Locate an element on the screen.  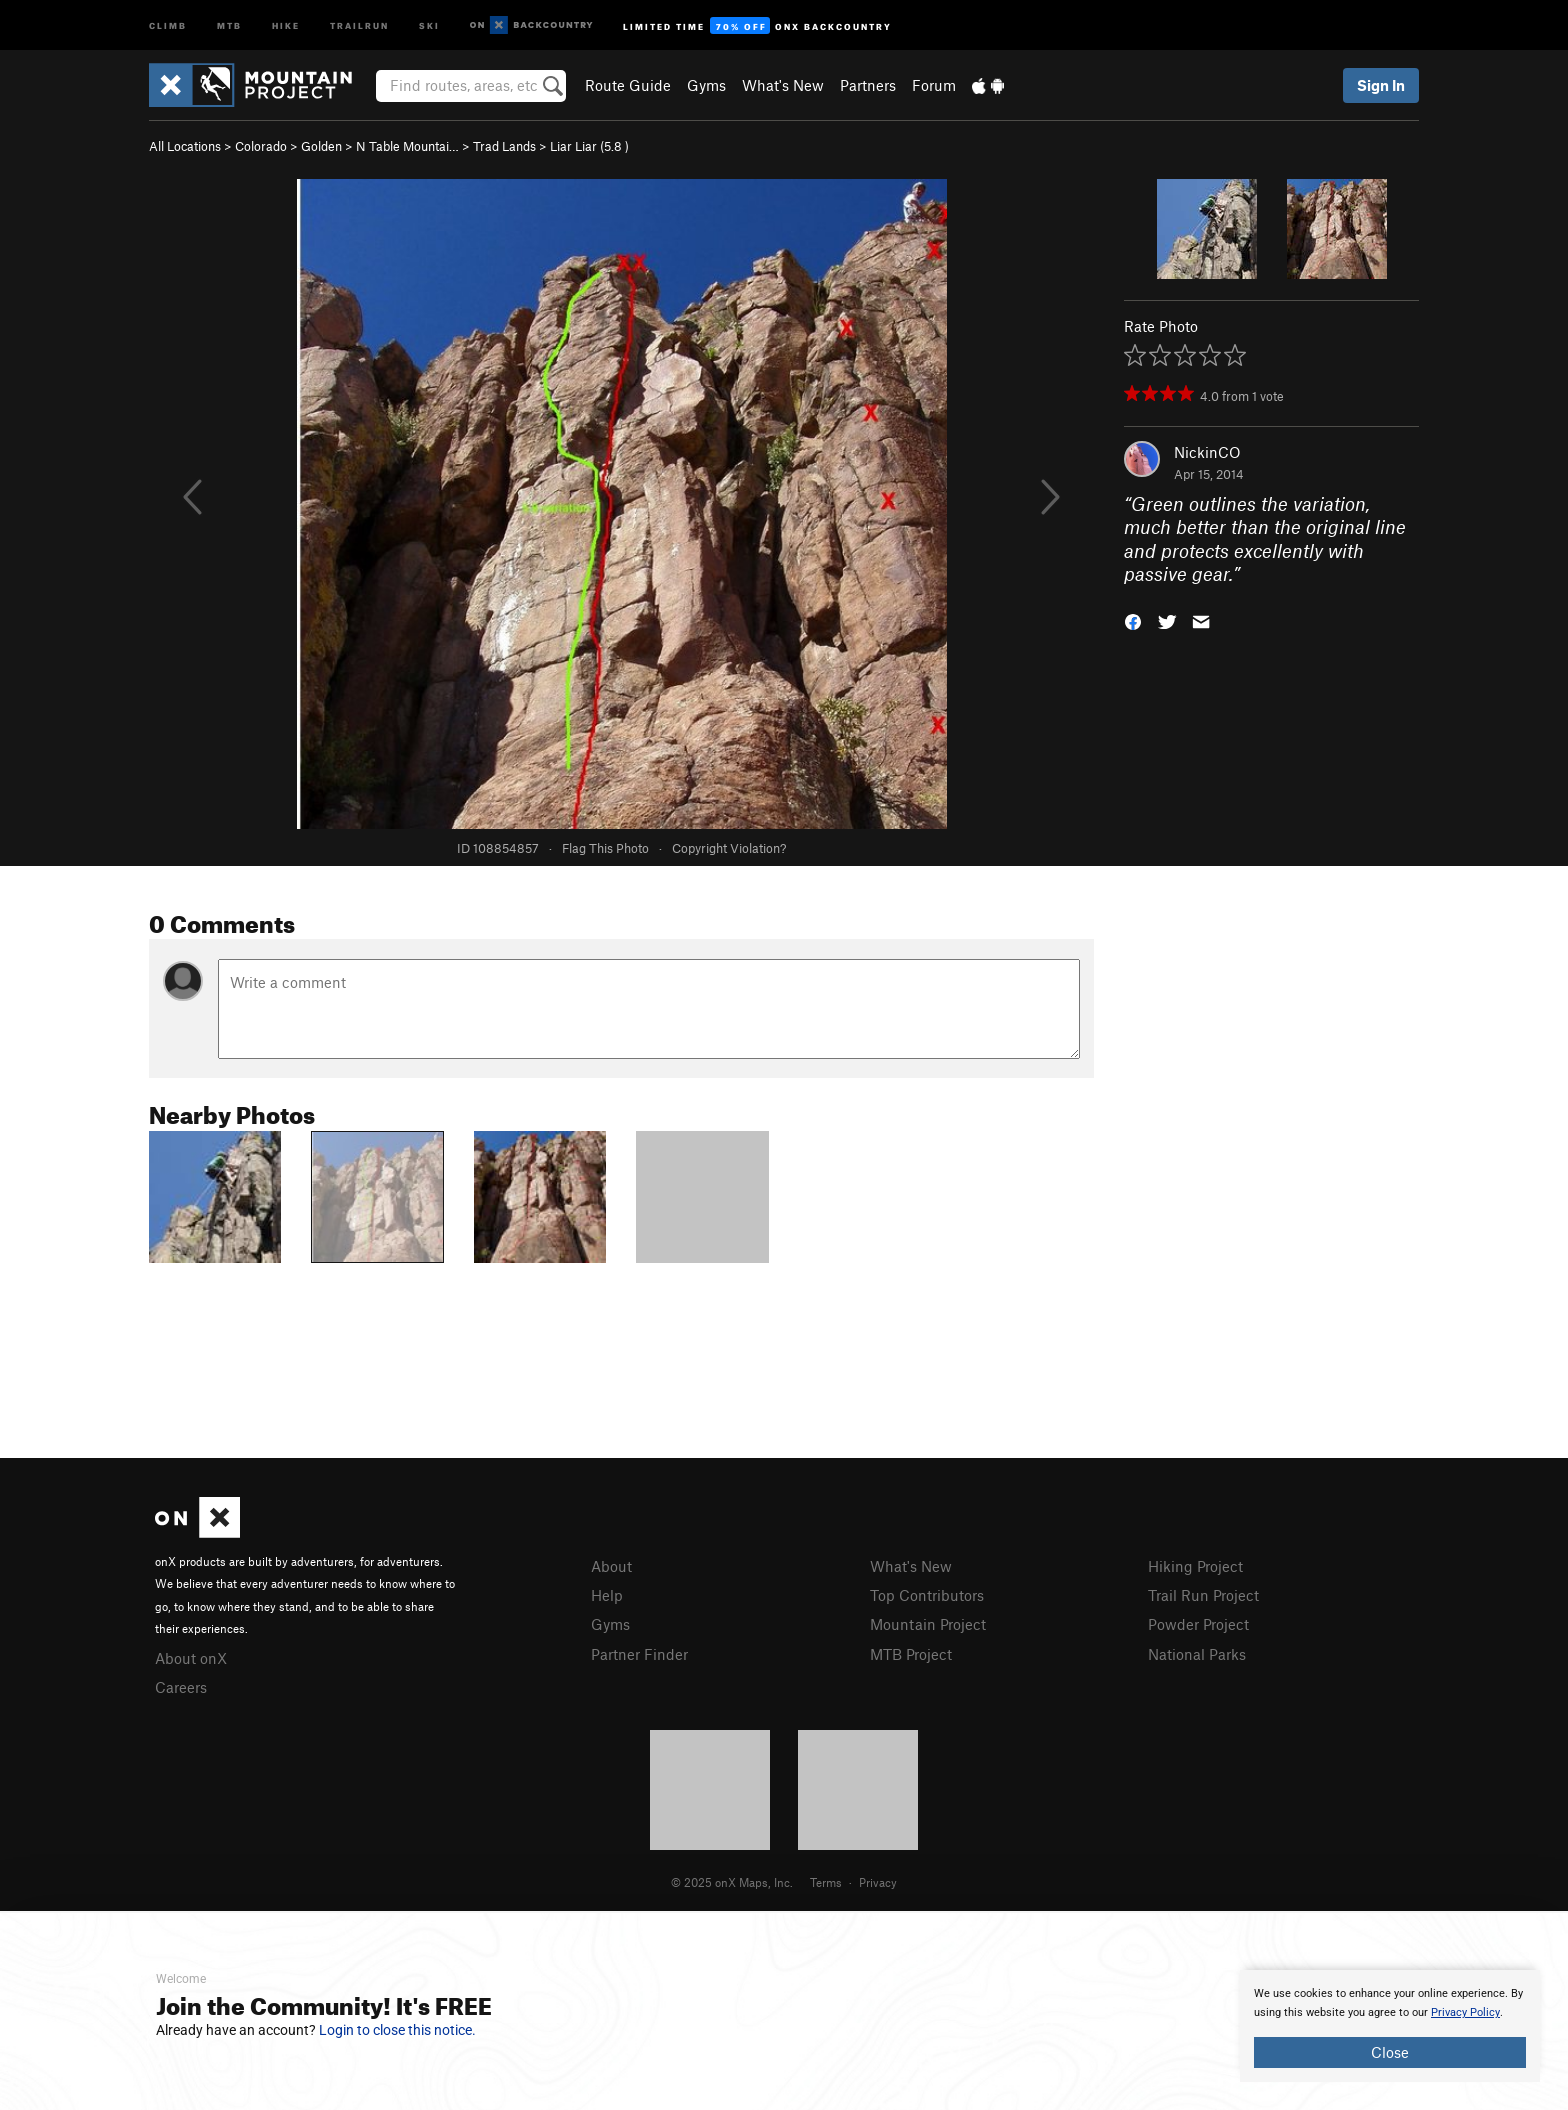
Privacy is located at coordinates (878, 1882).